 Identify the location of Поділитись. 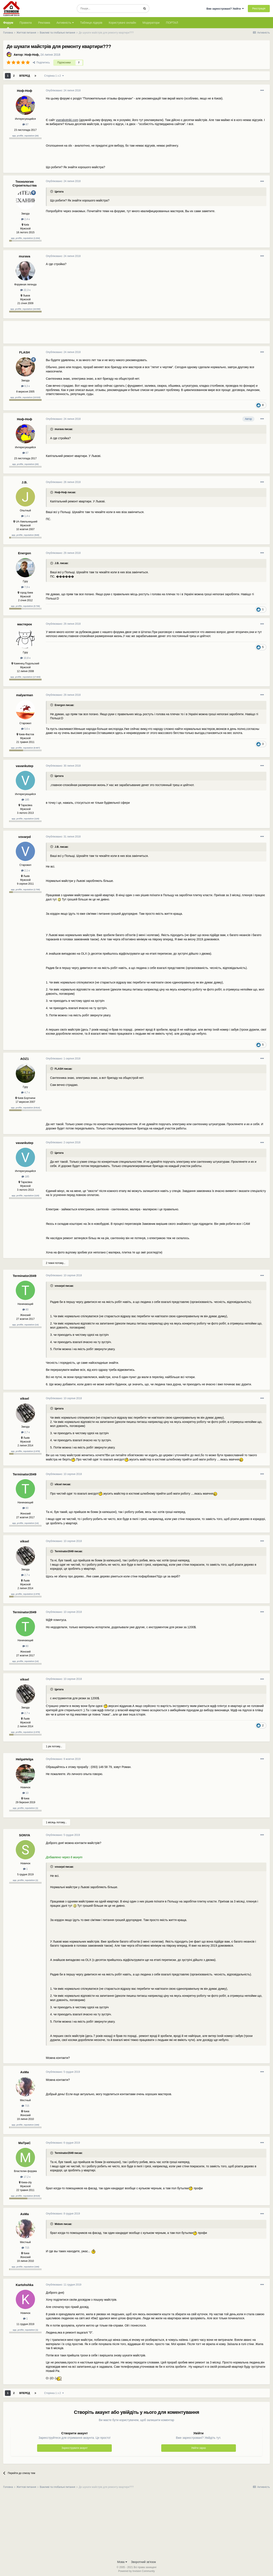
(41, 62).